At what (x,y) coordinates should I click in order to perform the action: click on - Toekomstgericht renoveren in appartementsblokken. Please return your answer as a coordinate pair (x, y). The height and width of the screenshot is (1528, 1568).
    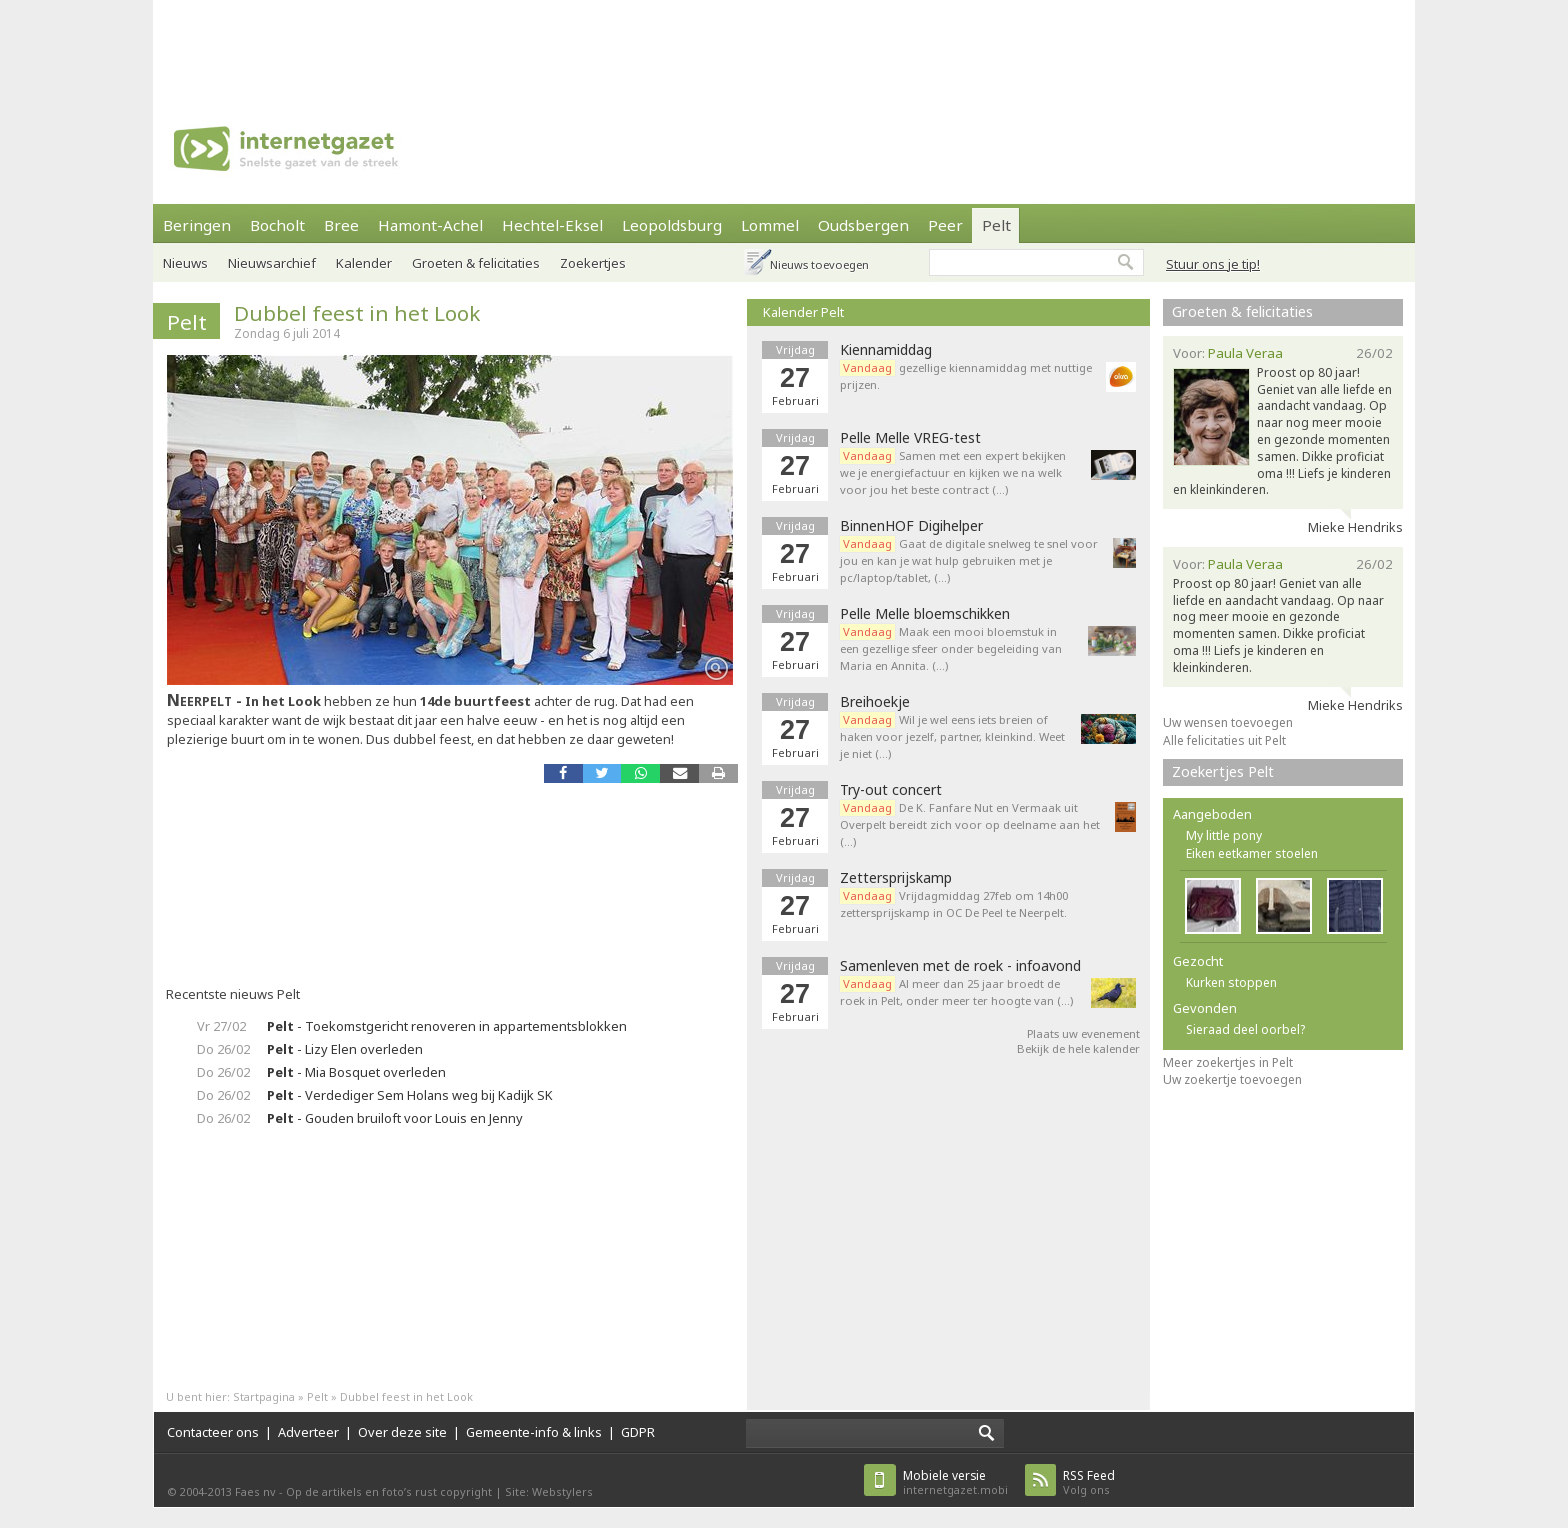
    Looking at the image, I should click on (447, 1026).